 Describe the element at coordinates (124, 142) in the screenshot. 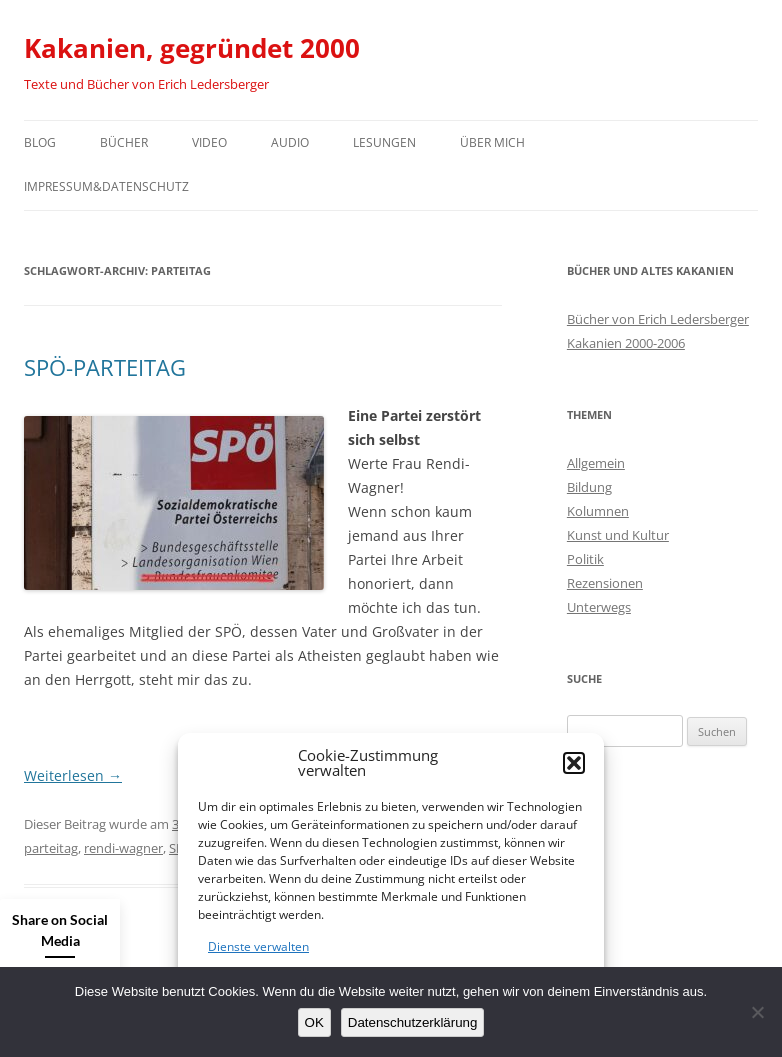

I see `Bücher` at that location.